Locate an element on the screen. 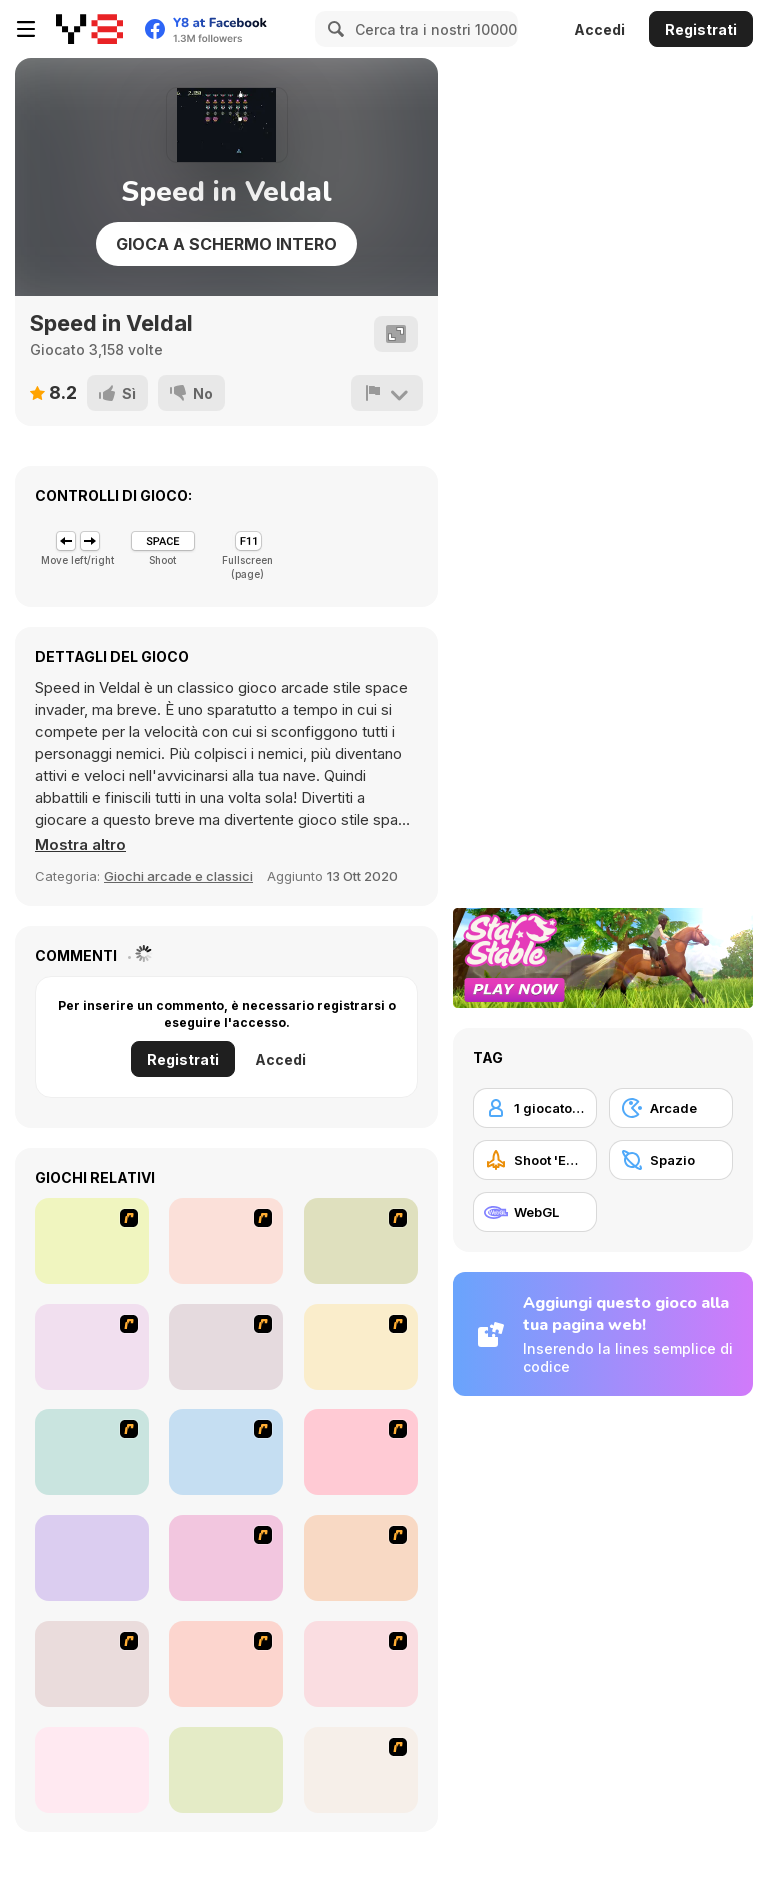 This screenshot has height=1882, width=768. [Galaga] is located at coordinates (92, 1558).